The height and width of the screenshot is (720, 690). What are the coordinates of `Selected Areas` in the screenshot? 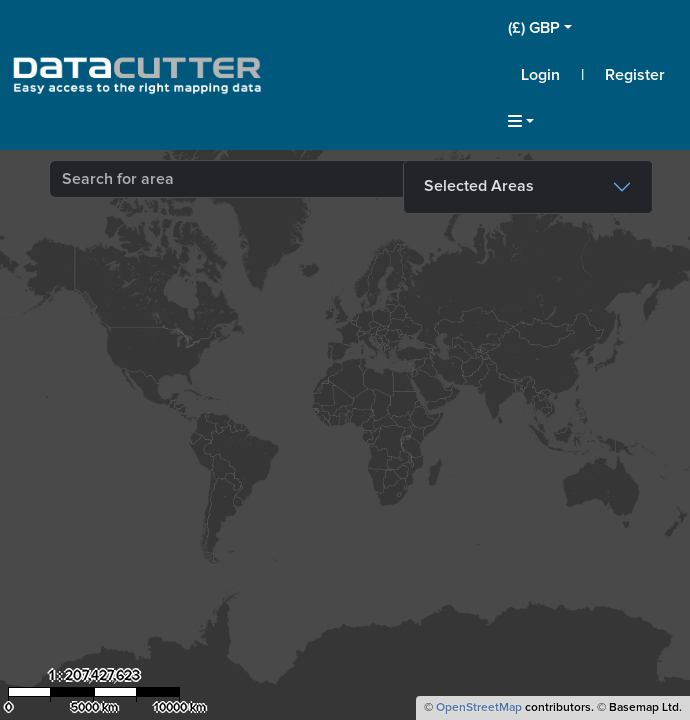 It's located at (479, 186).